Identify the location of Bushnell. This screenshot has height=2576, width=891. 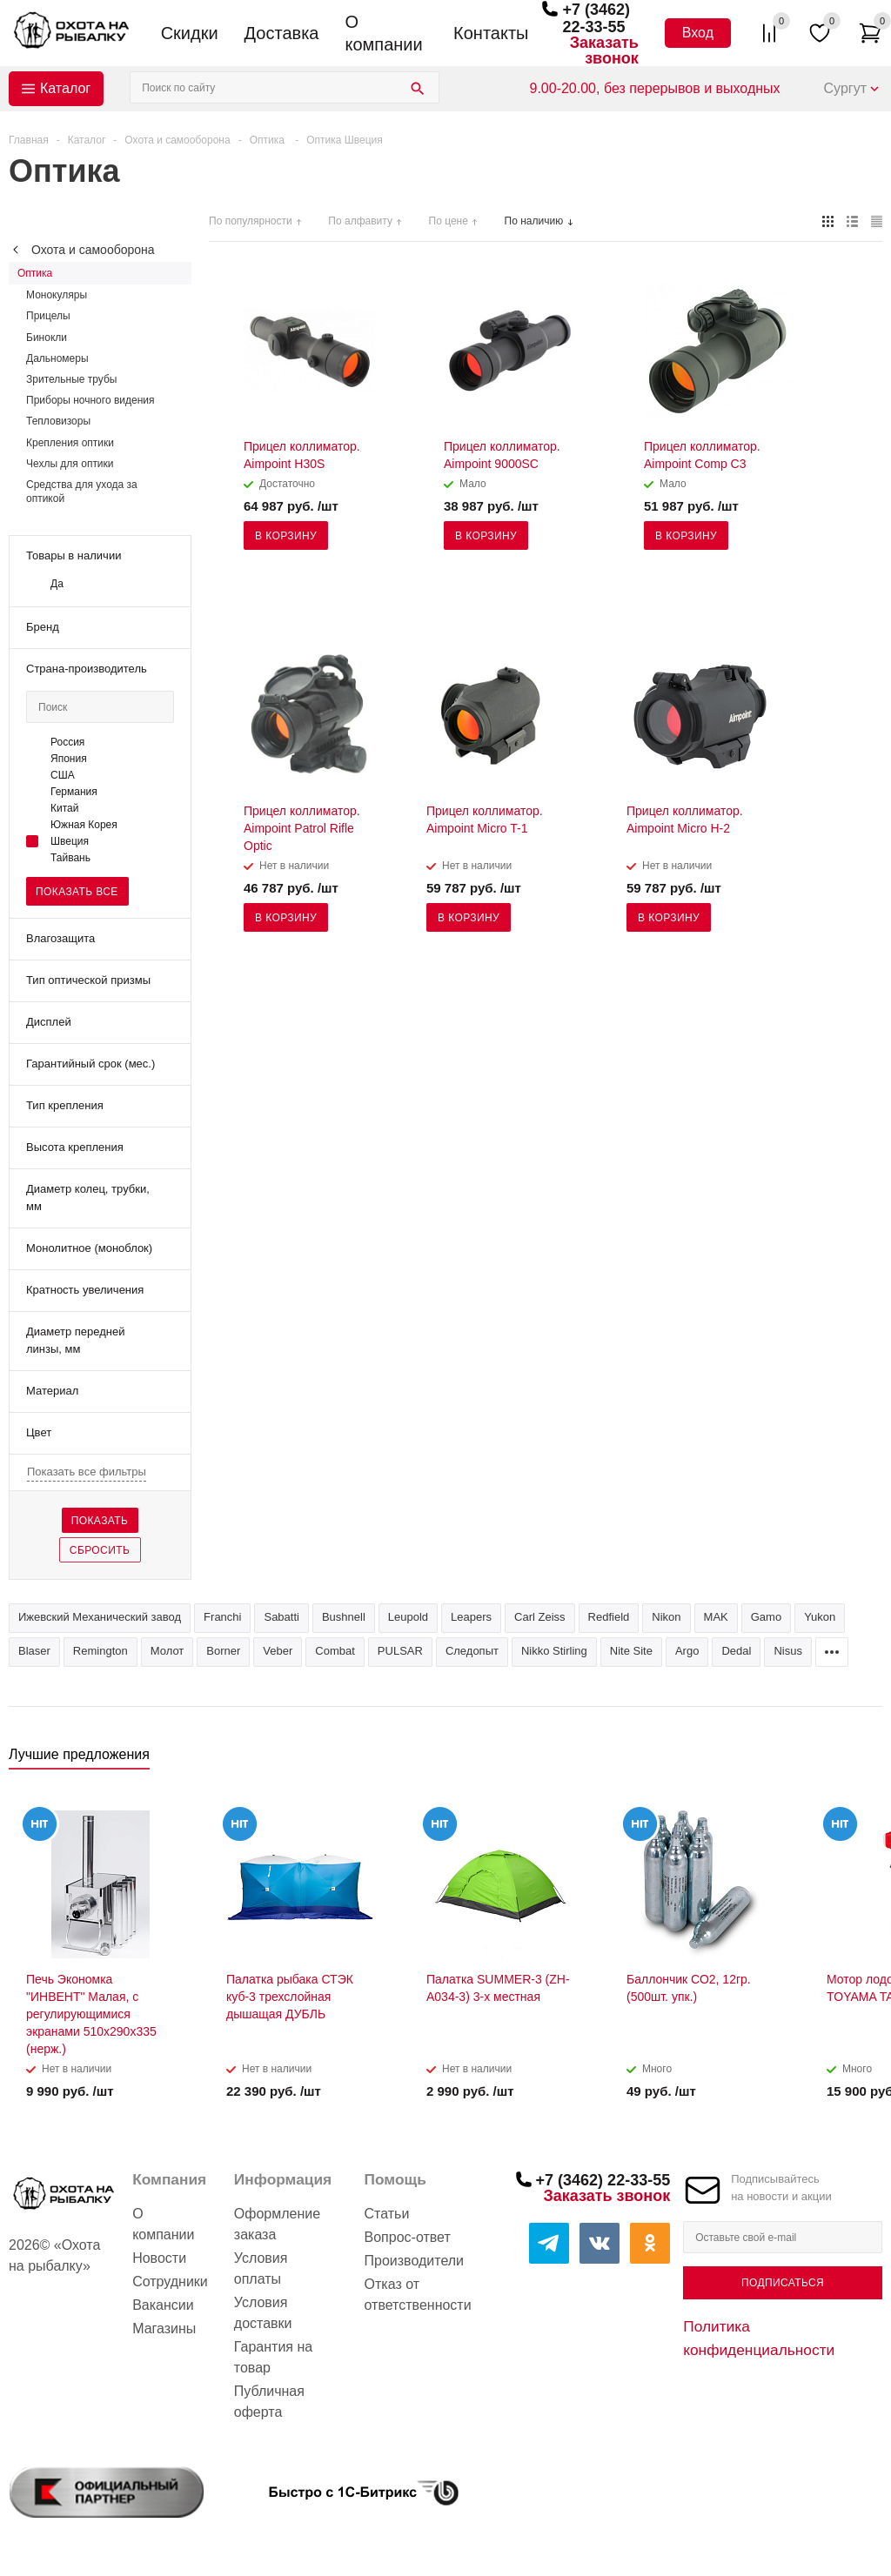
(343, 1616).